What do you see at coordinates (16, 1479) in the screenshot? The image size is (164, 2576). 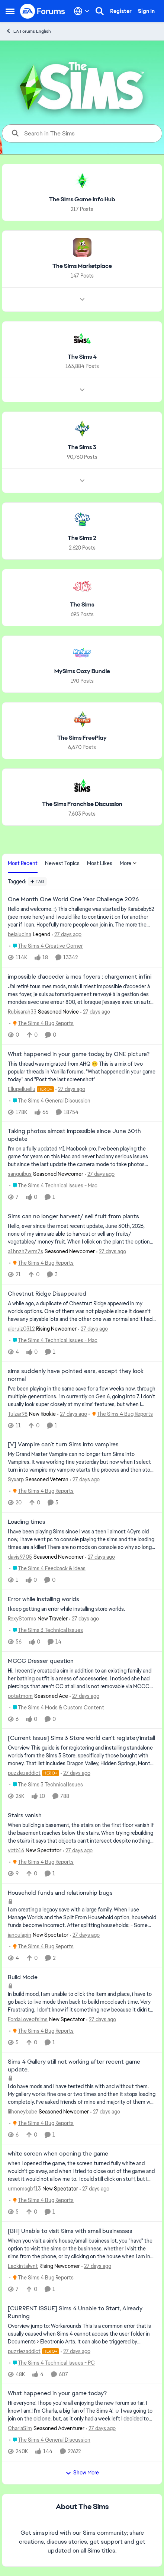 I see `Syxarp [View Profile: Syxarp, Rank: Seasoned Veteran]` at bounding box center [16, 1479].